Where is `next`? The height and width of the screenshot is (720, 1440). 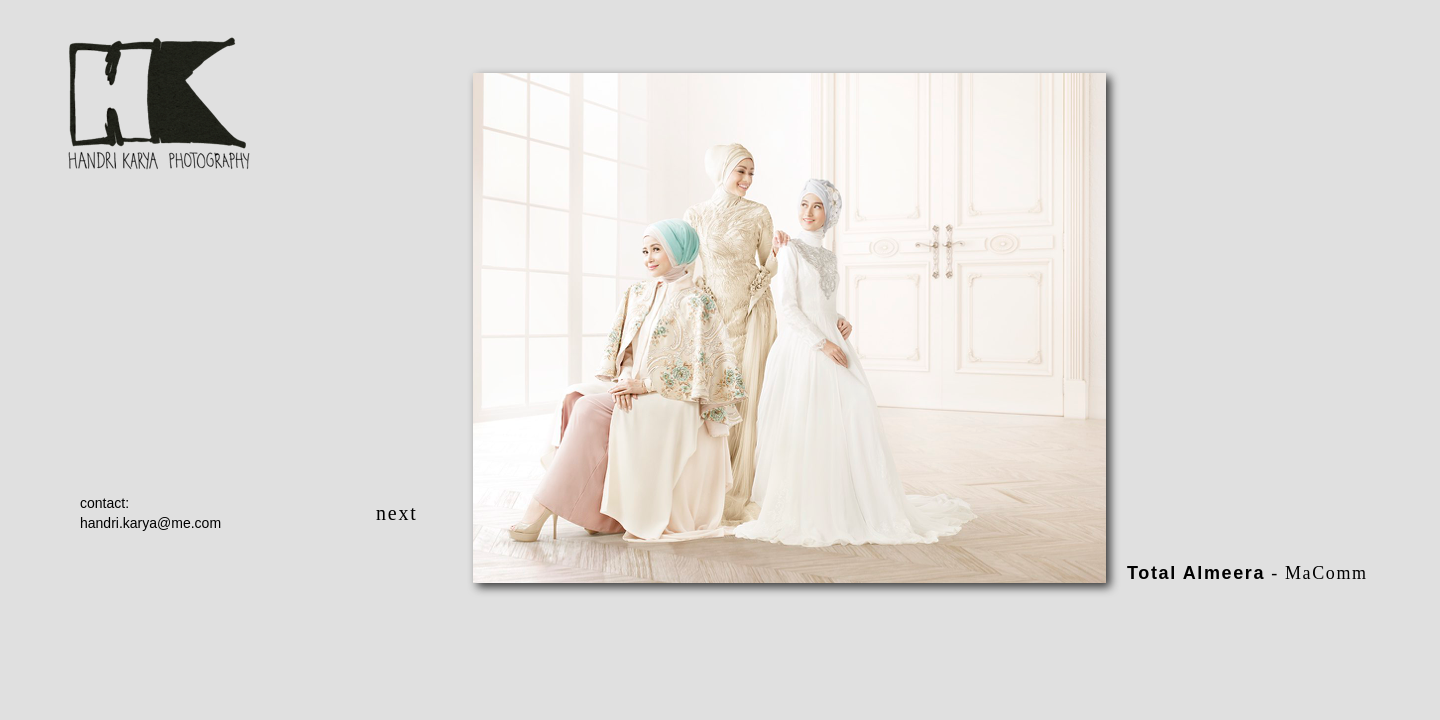 next is located at coordinates (397, 513).